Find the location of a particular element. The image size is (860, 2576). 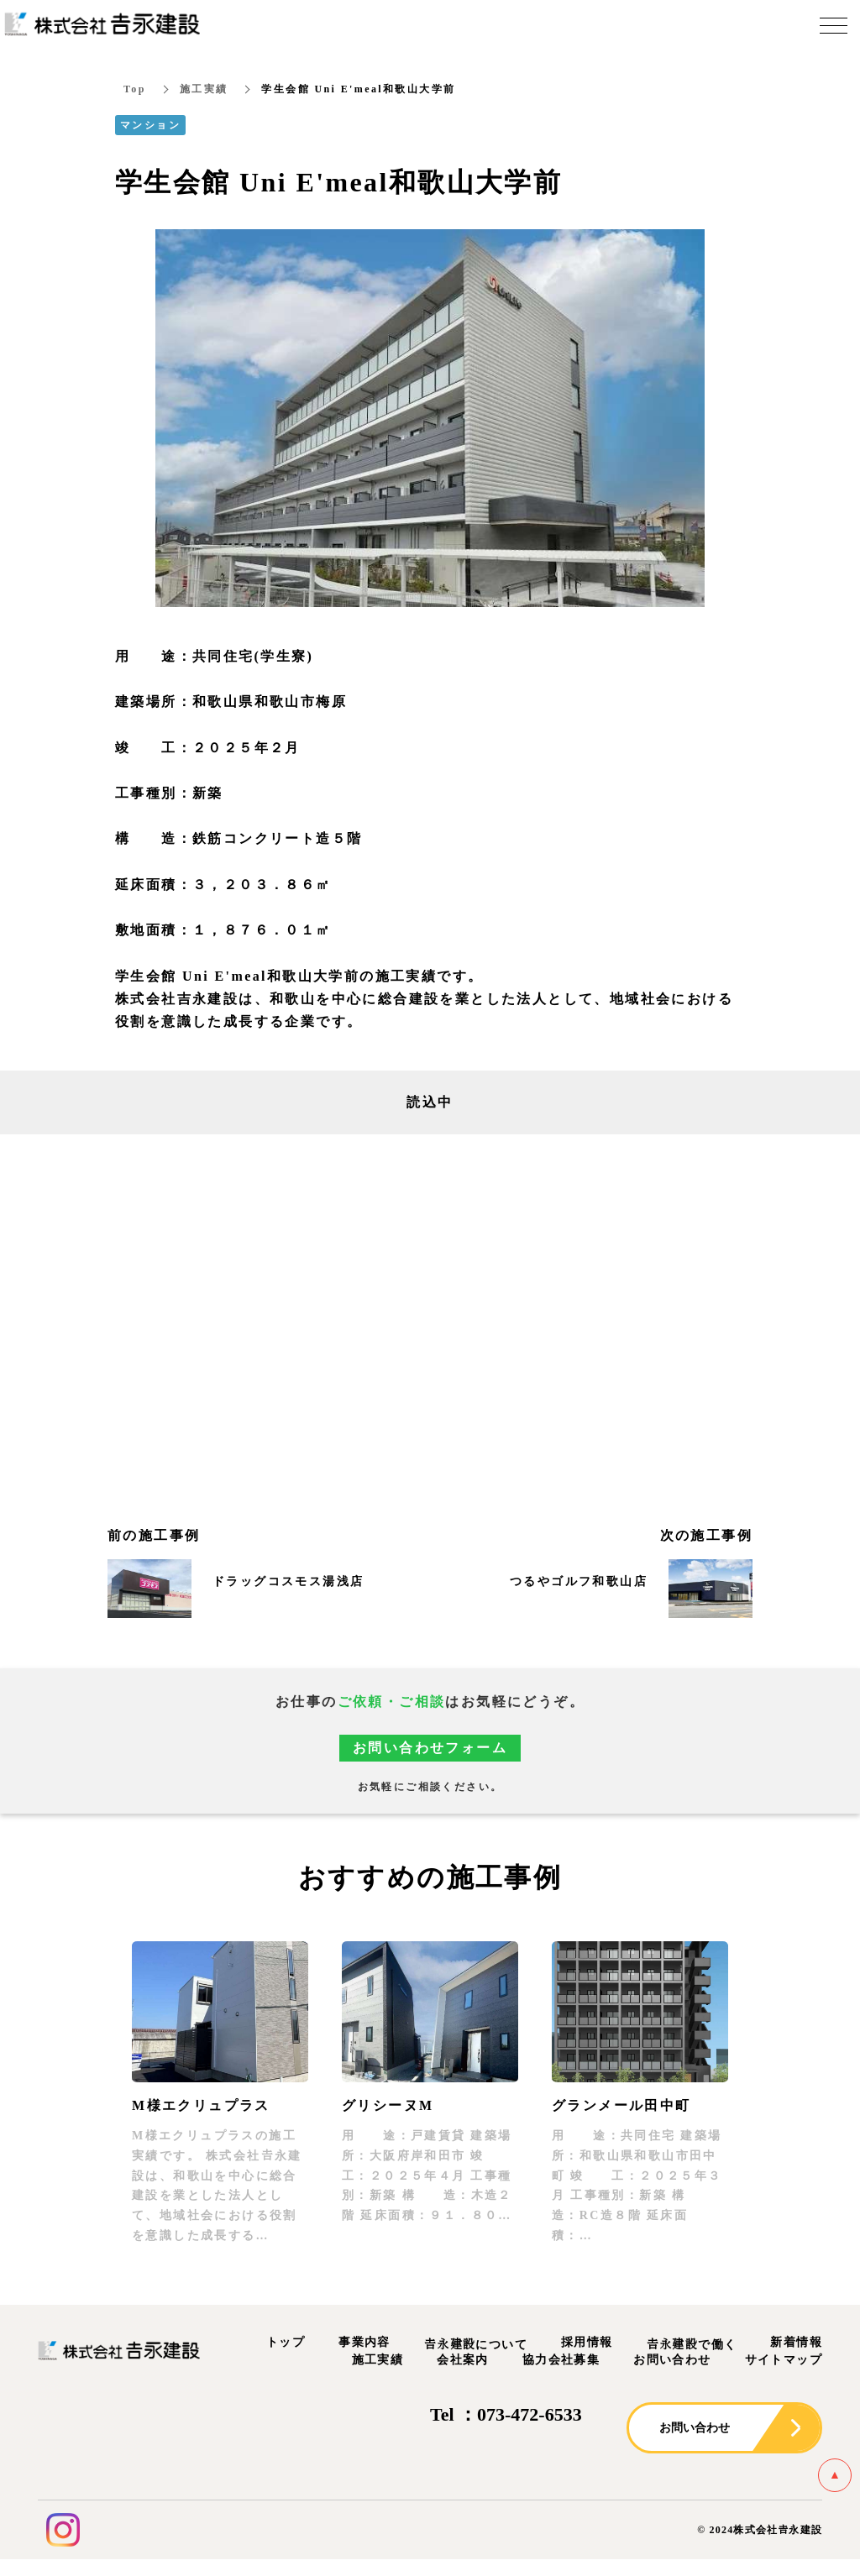

お問い合わせフォーム is located at coordinates (430, 1748).